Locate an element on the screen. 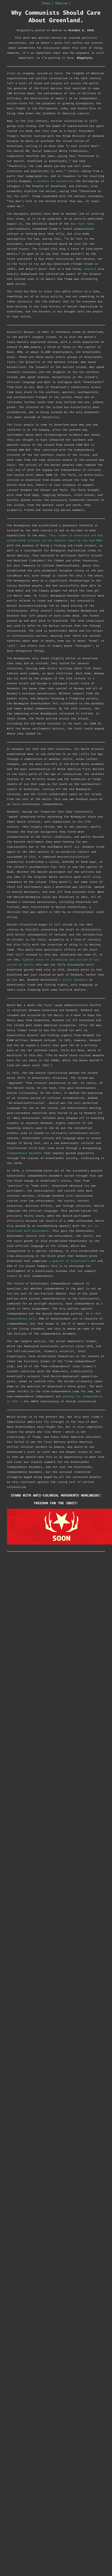 This screenshot has height=2576, width=112. a promise to expropriate is located at coordinates (54, 181).